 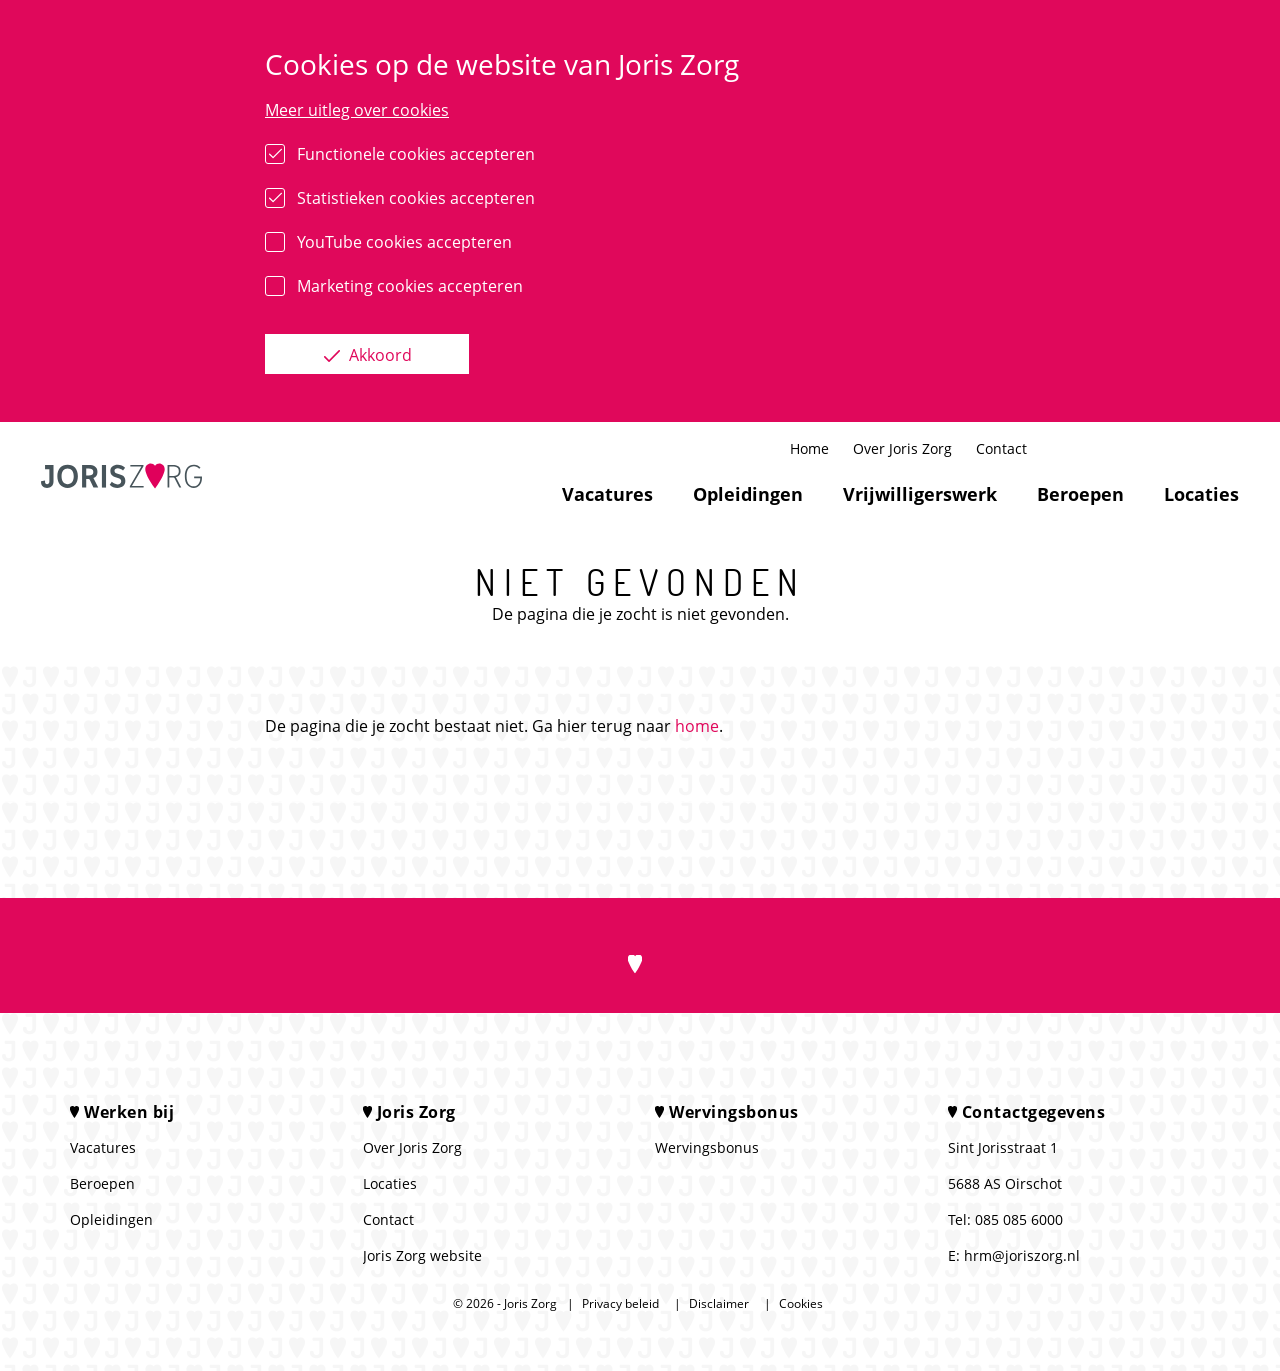 I want to click on Meer uitleg over cookies, so click(x=357, y=110).